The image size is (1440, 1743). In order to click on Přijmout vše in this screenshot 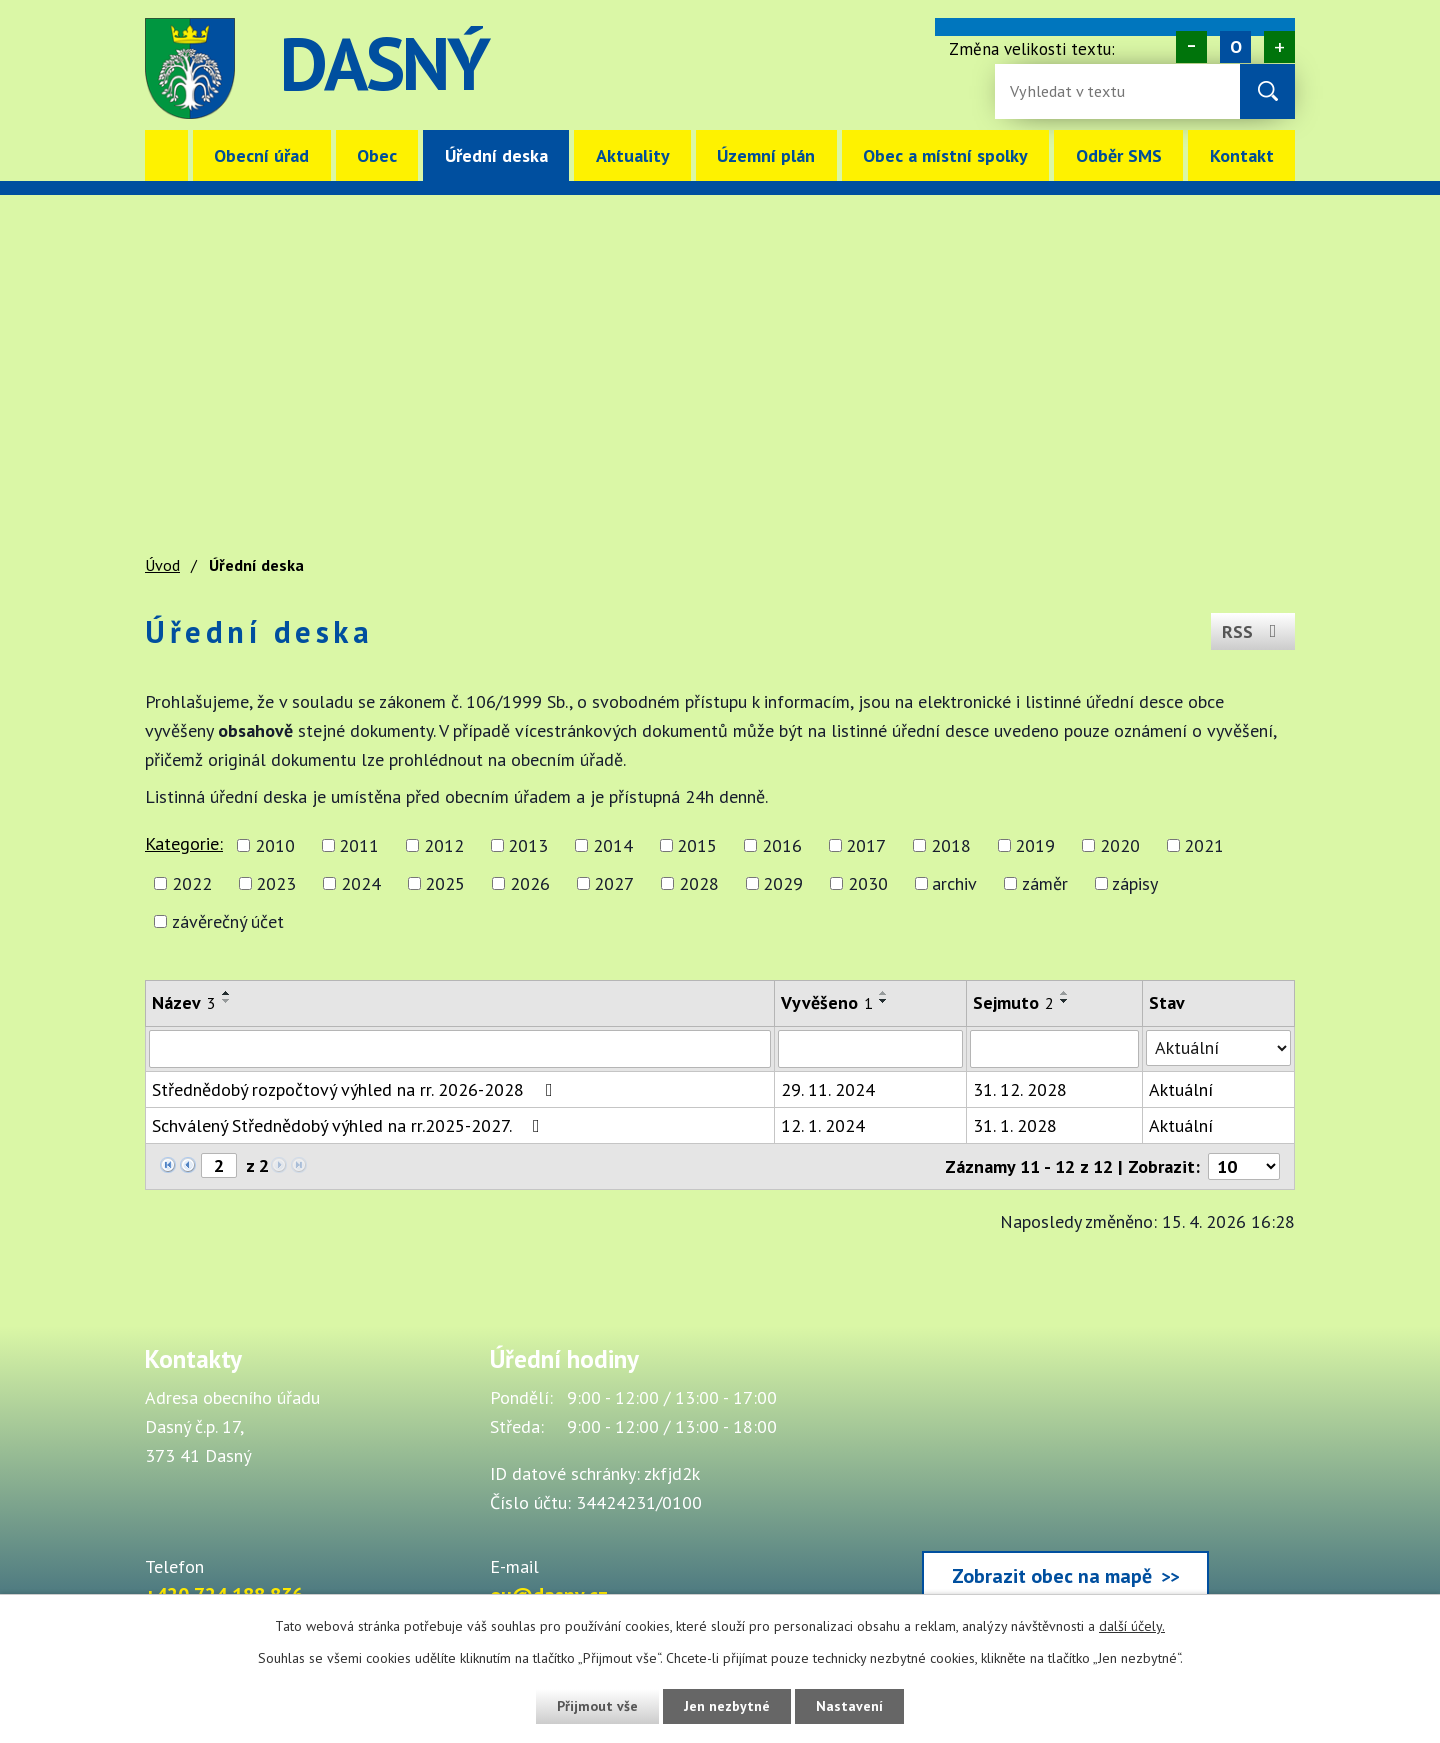, I will do `click(597, 1706)`.